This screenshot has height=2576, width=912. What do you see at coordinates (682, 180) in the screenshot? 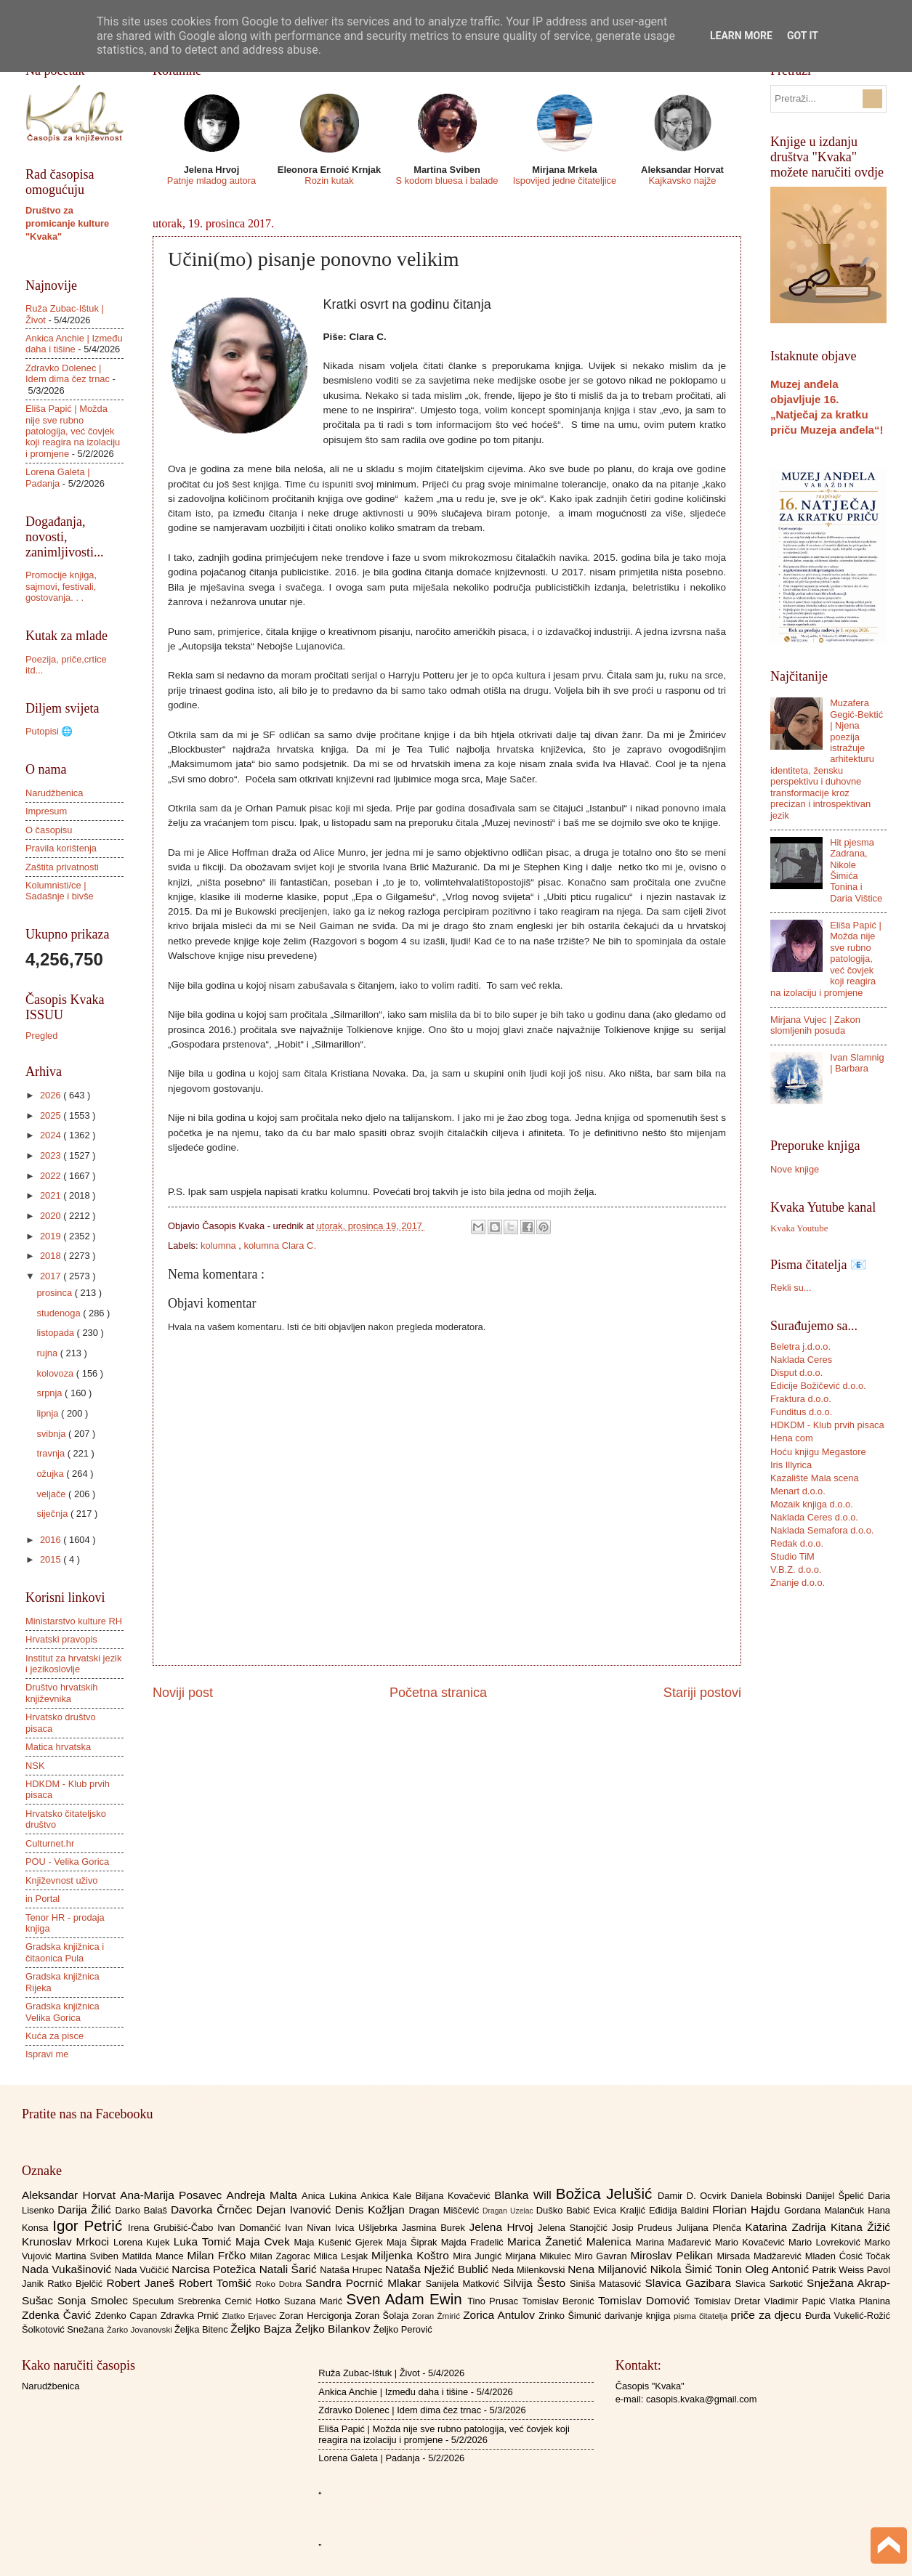
I see `Kajkavsko najže` at bounding box center [682, 180].